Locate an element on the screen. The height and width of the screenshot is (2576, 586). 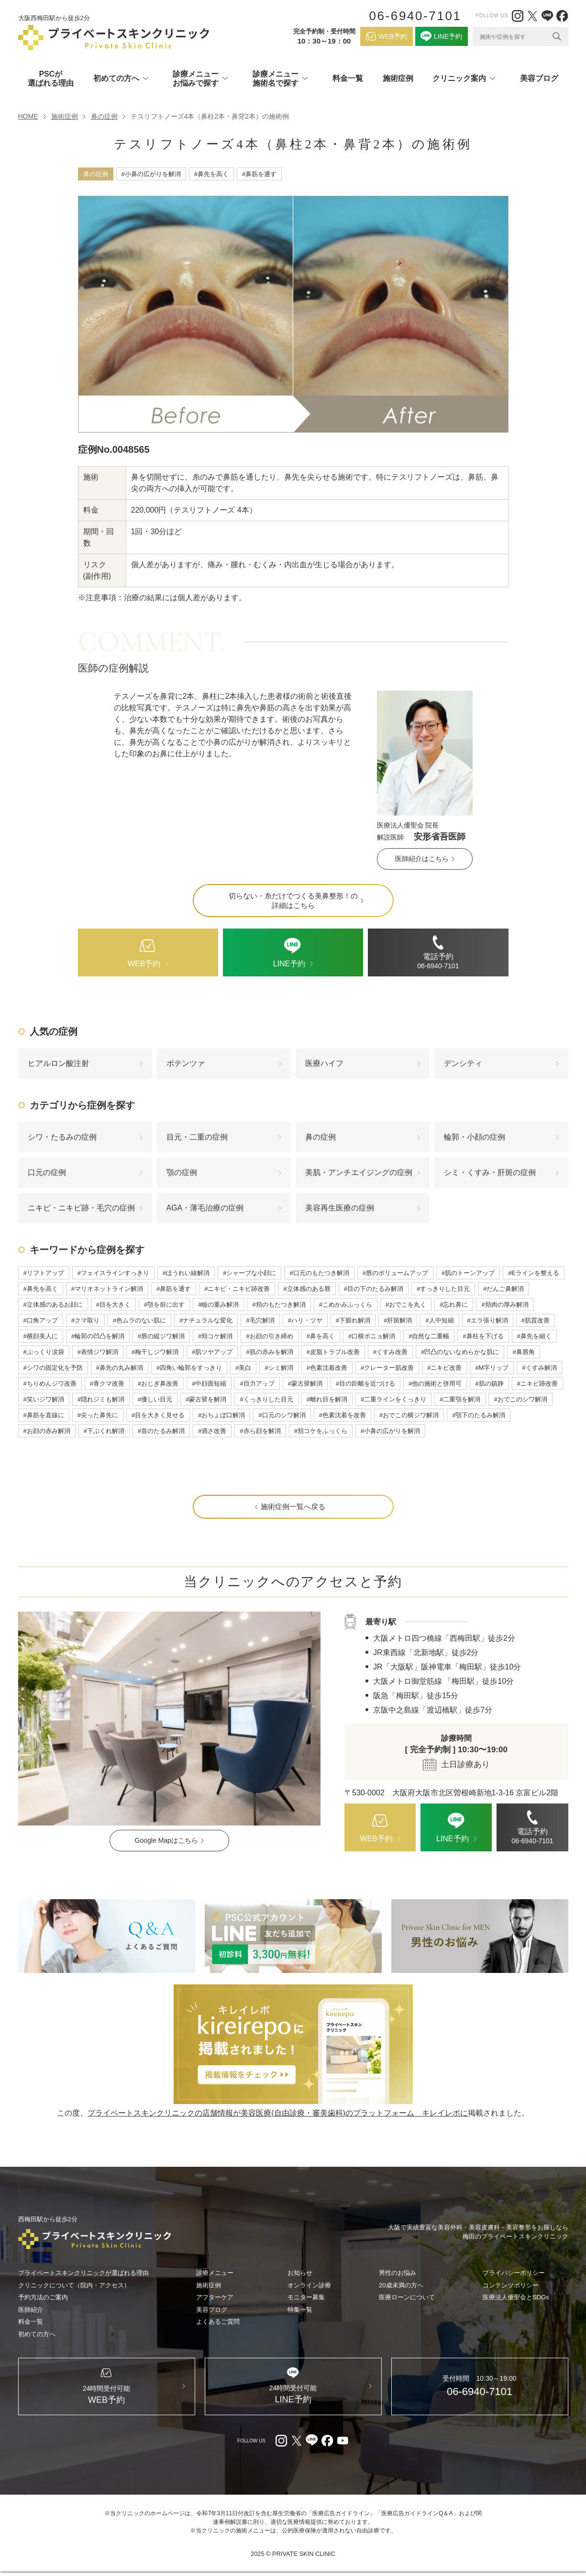
#二重ラインをくっきり is located at coordinates (393, 1399).